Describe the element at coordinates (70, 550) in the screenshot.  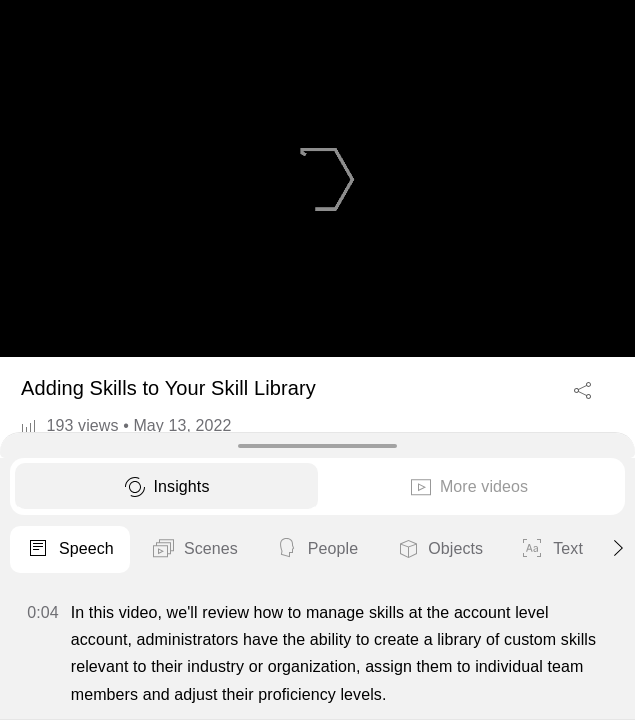
I see `Speech` at that location.